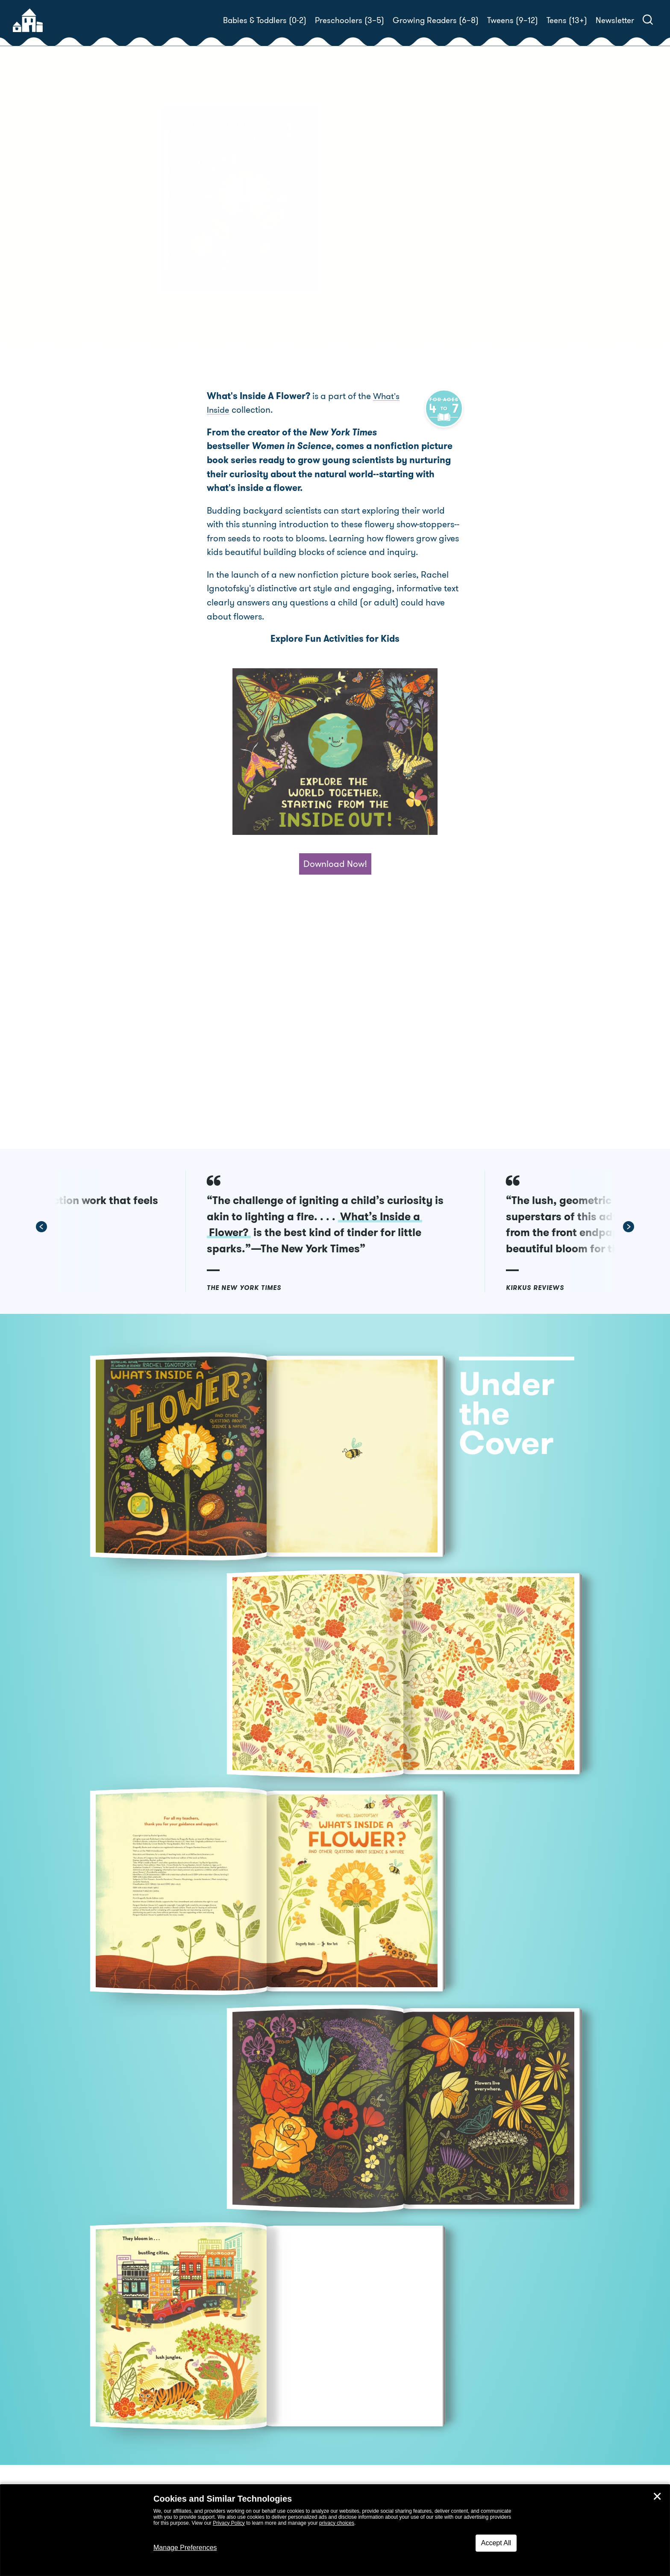  I want to click on privacy choices, so click(336, 2523).